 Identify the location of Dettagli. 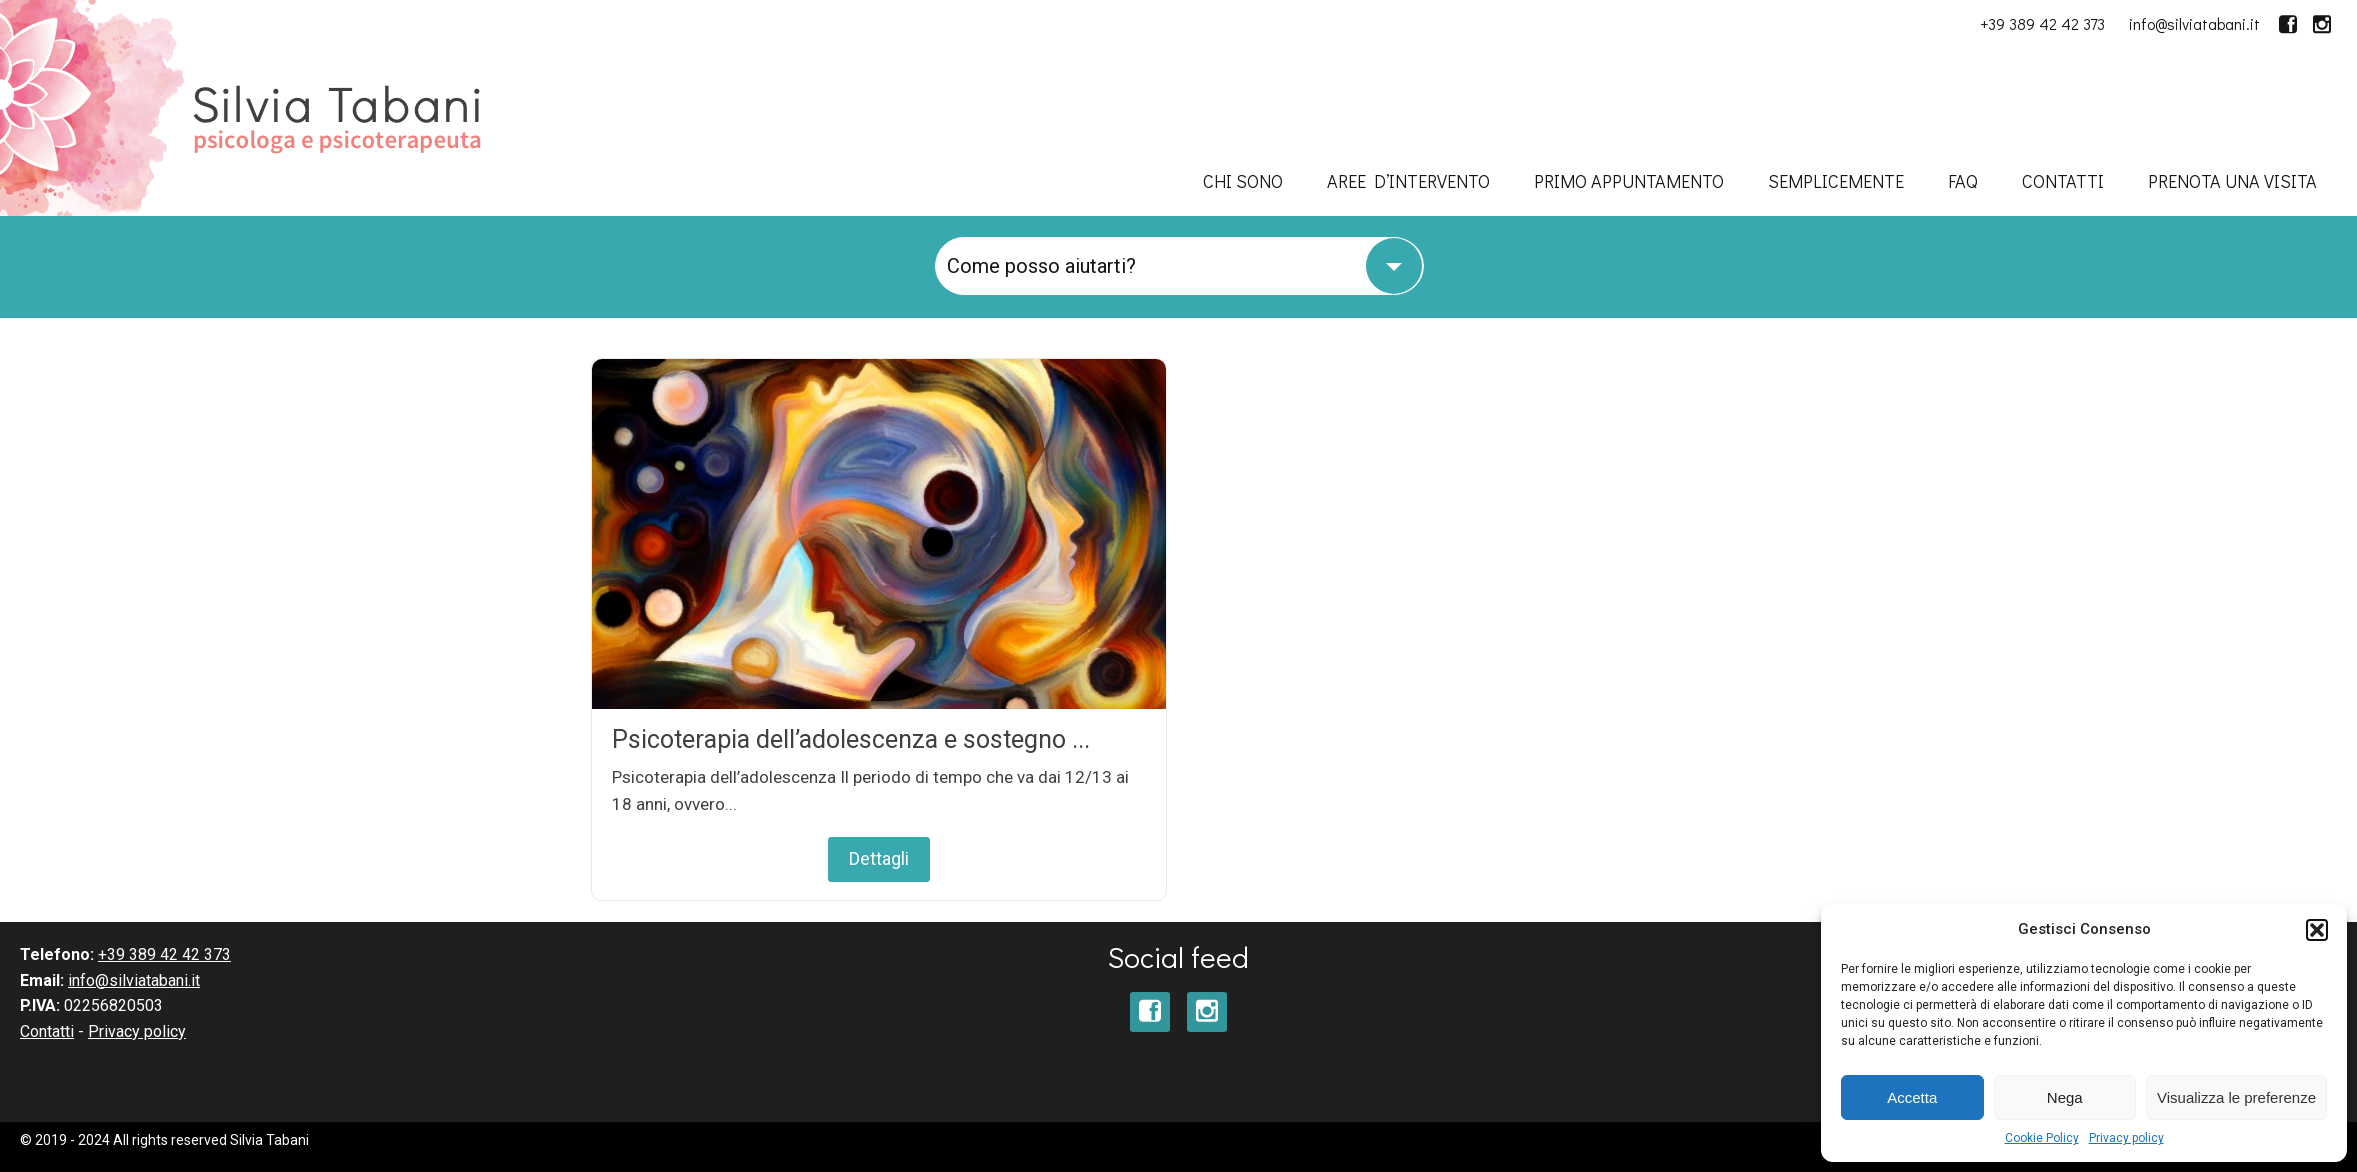
(879, 858).